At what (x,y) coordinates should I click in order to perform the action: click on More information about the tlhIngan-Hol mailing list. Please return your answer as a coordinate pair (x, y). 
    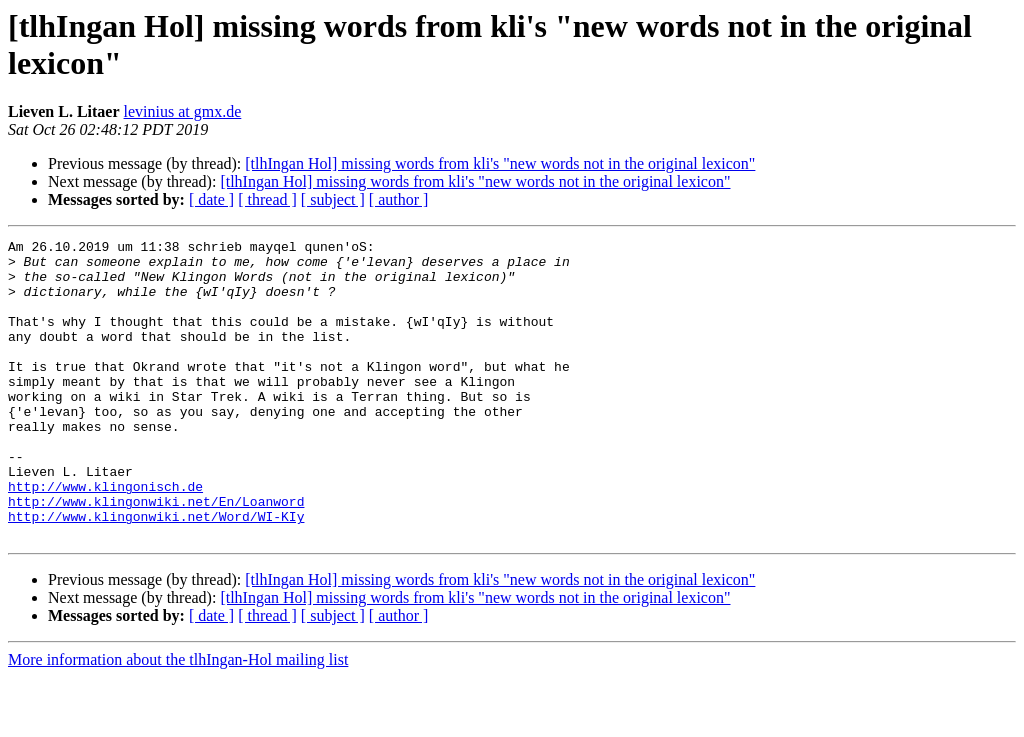
    Looking at the image, I should click on (178, 719).